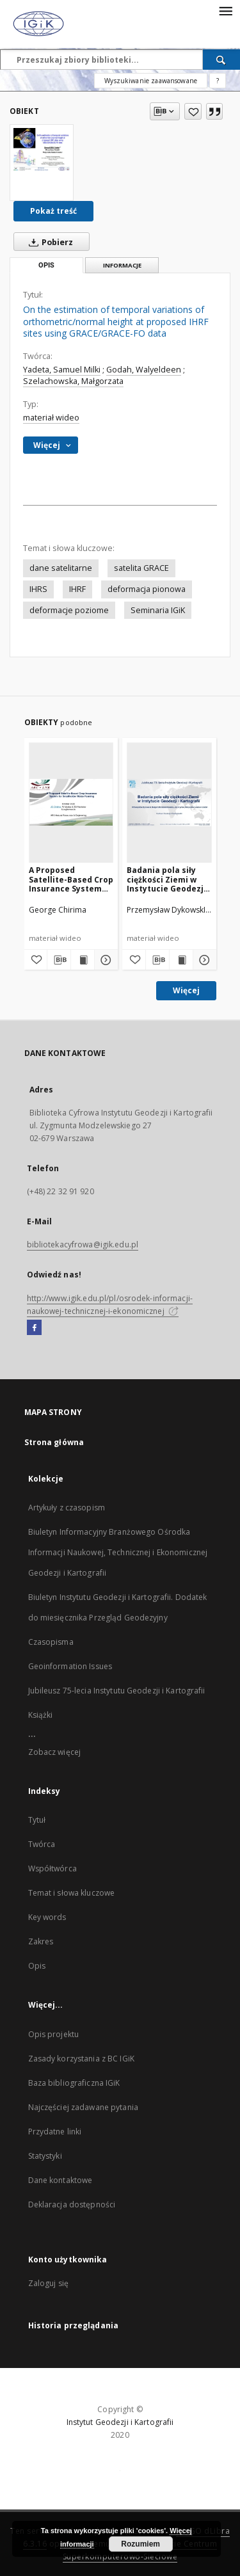 The height and width of the screenshot is (2576, 240). Describe the element at coordinates (202, 960) in the screenshot. I see `[Pokaż szczegóły Badania pola siły ciężkości Ziemi w Instytucie Geodezji i Kartografii]` at that location.